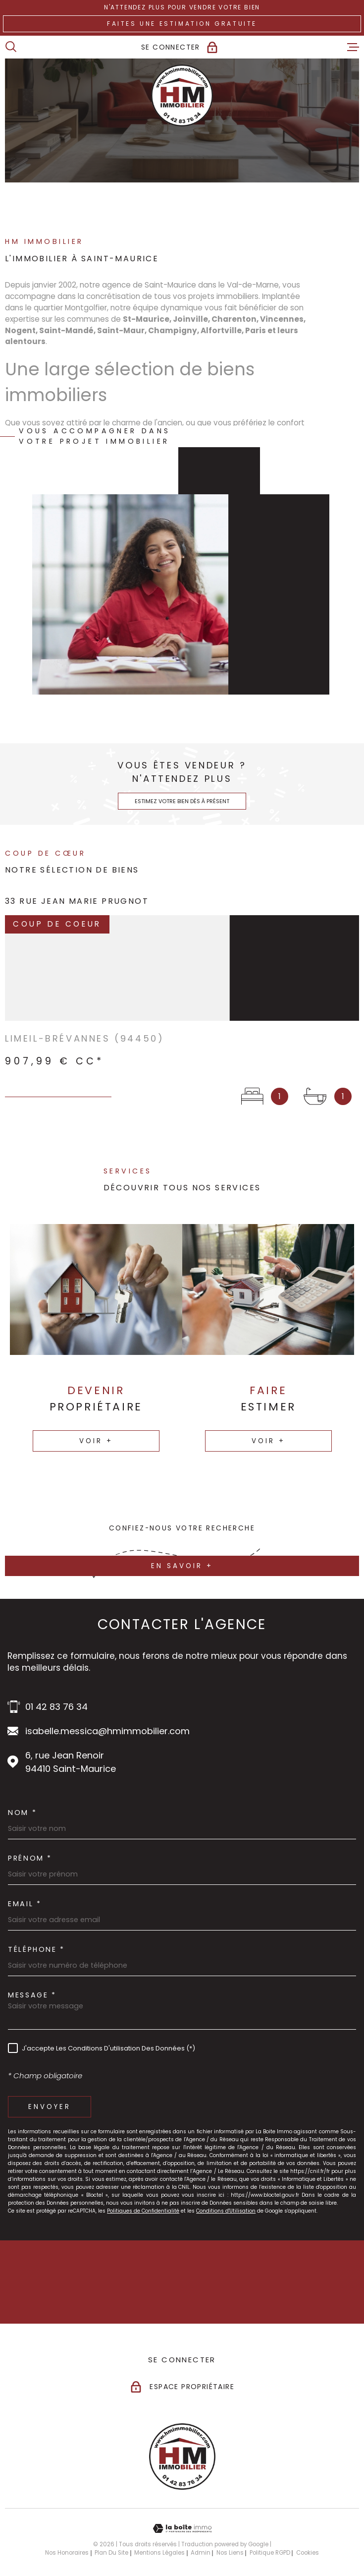 This screenshot has height=2576, width=364. Describe the element at coordinates (24, 1903) in the screenshot. I see `Email *` at that location.